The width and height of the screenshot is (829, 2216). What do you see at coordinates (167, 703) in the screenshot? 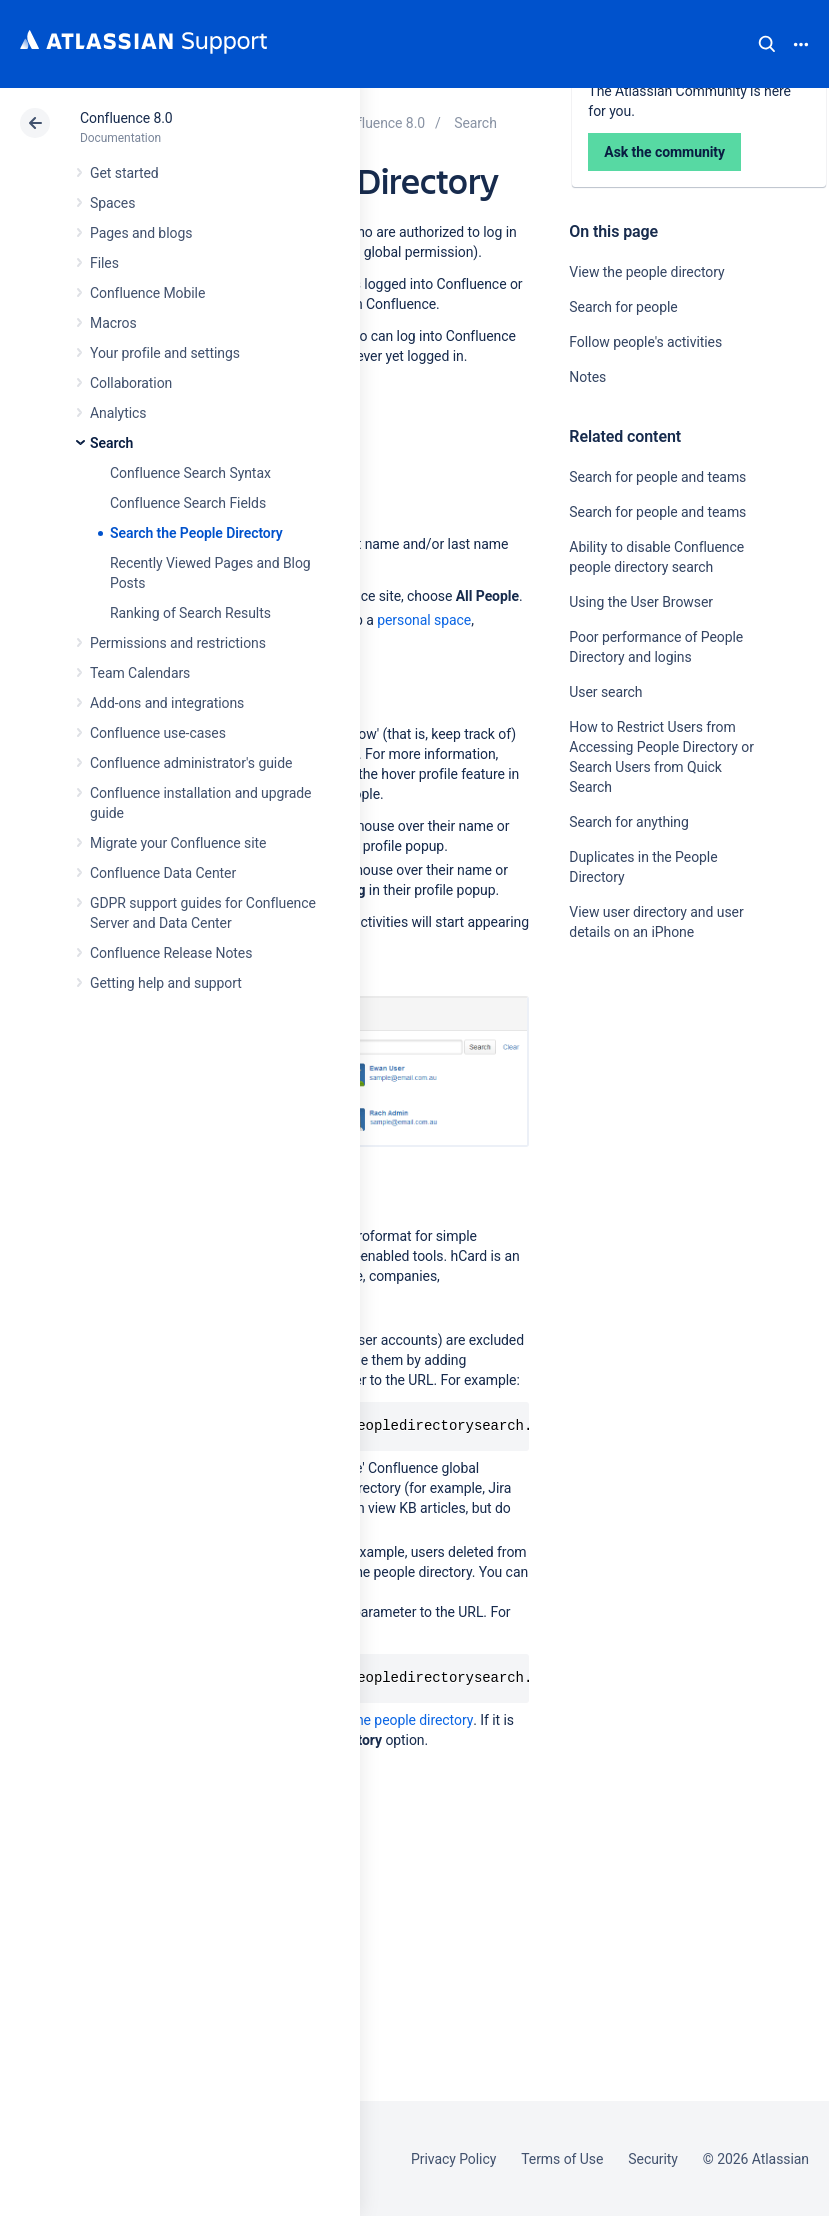
I see `Add-ons and integrations` at bounding box center [167, 703].